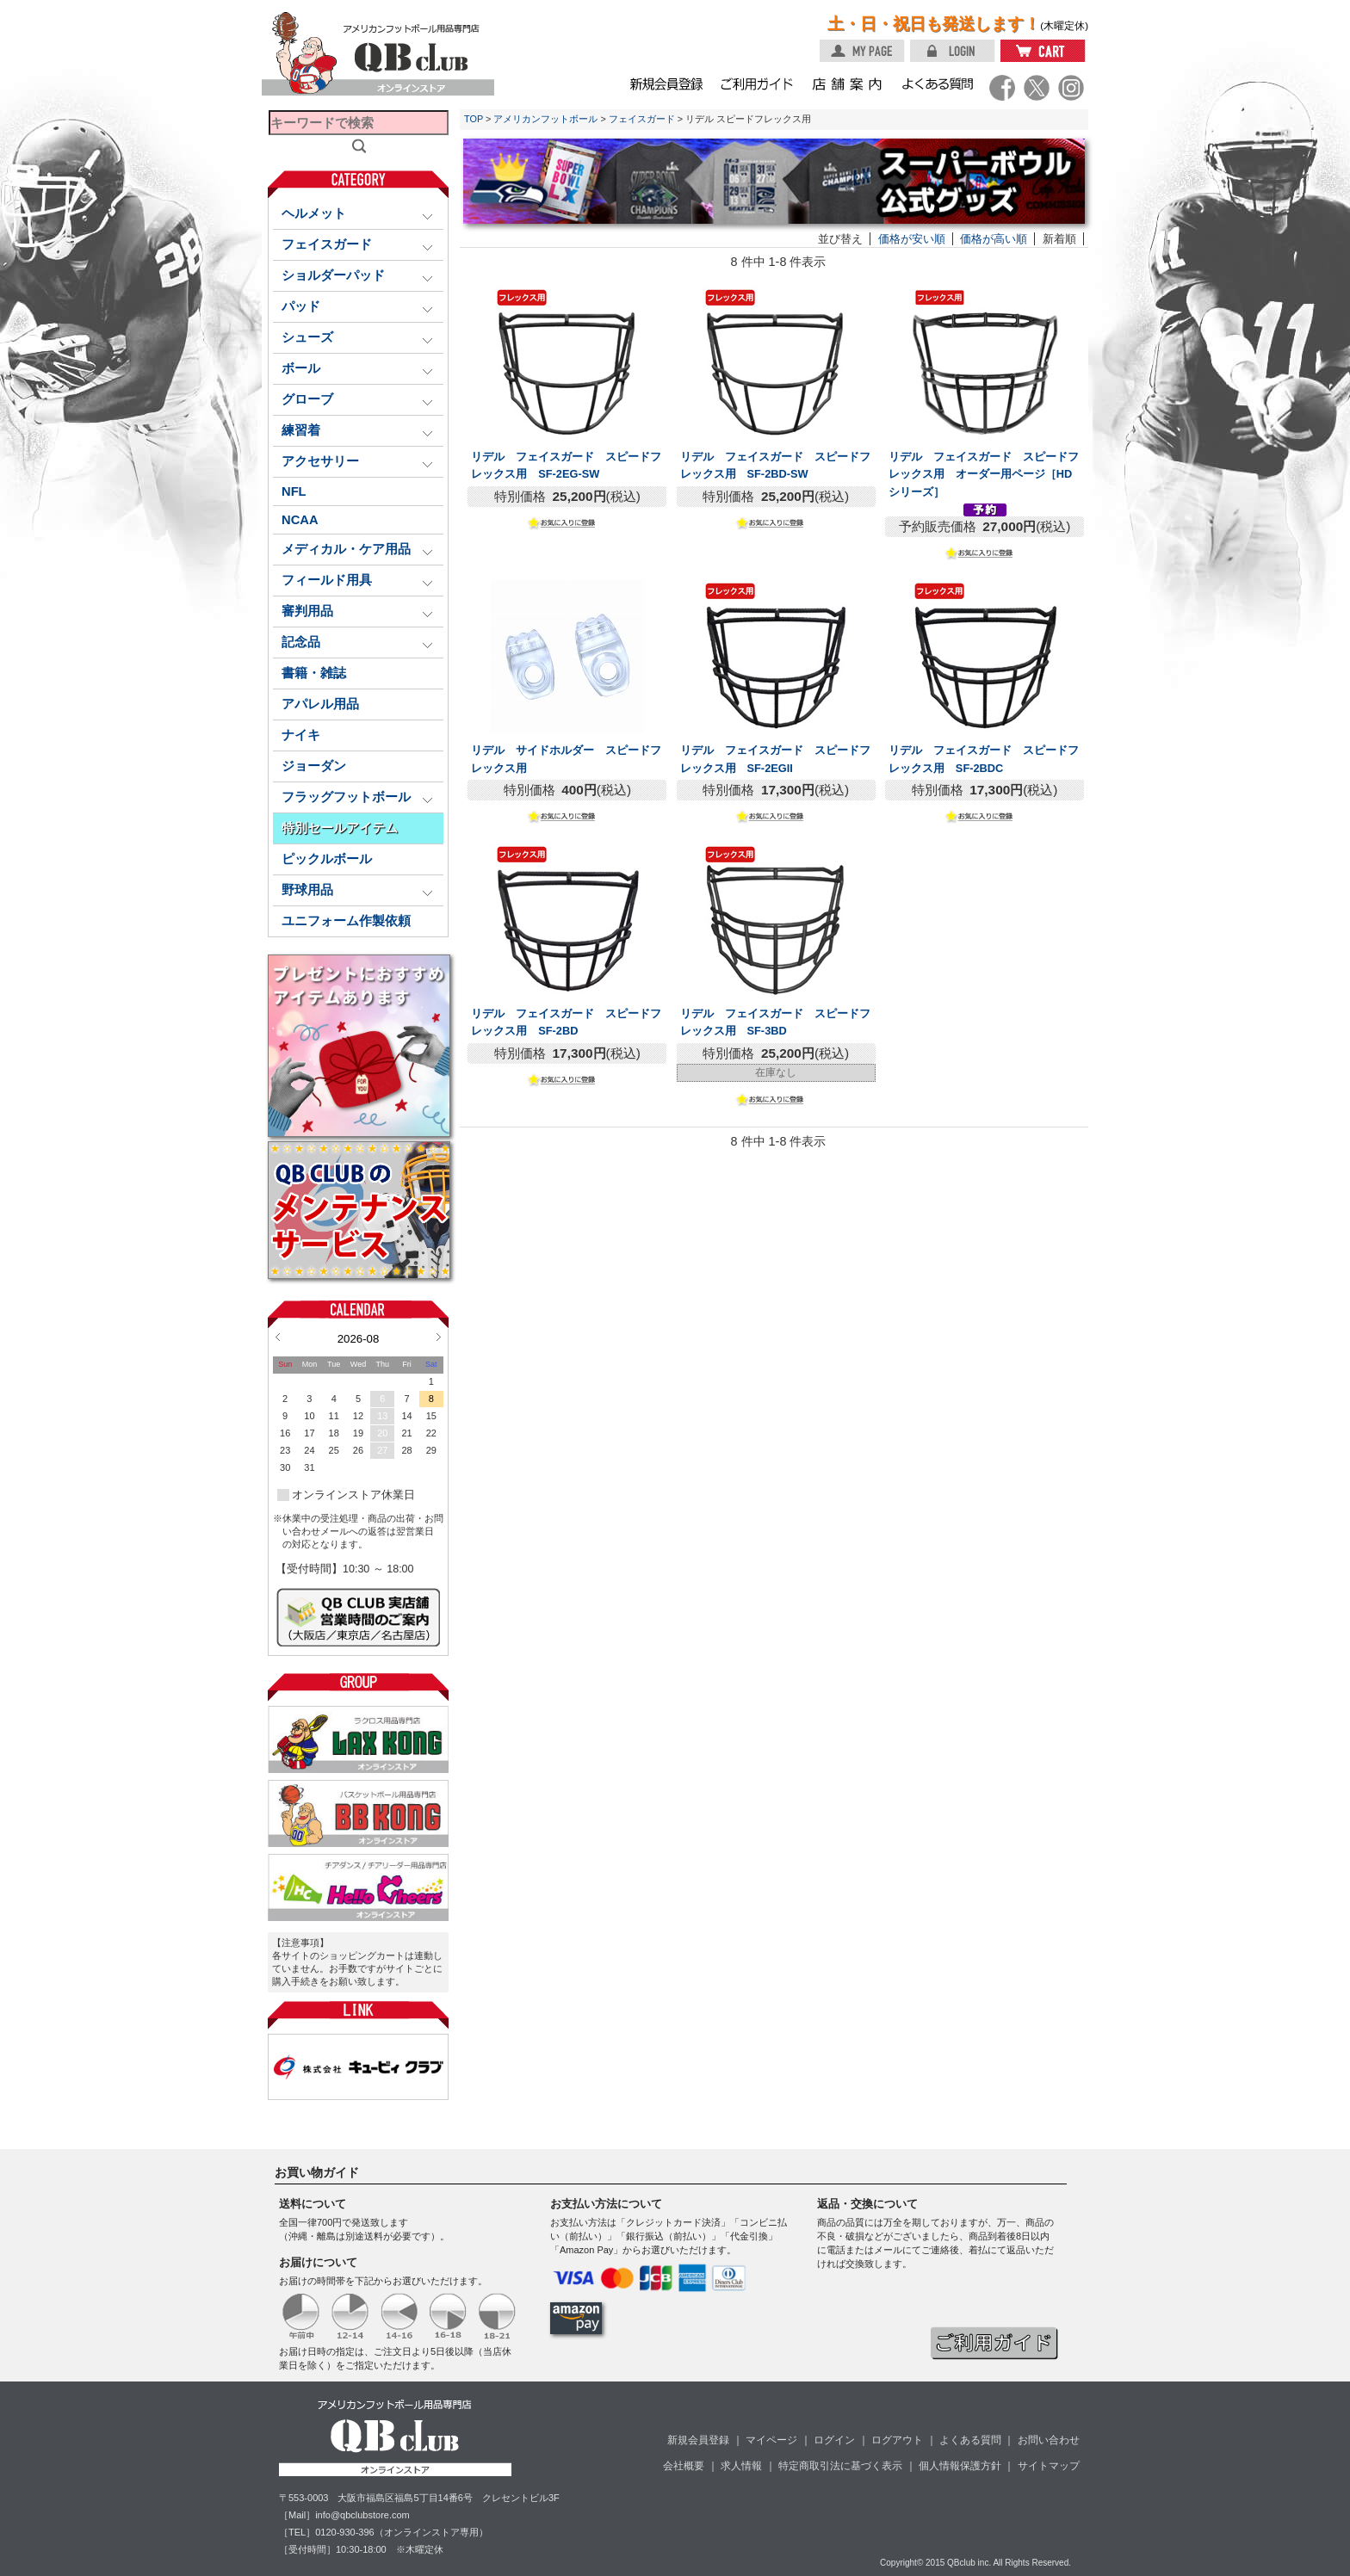 This screenshot has width=1350, height=2576. What do you see at coordinates (294, 491) in the screenshot?
I see `NFL` at bounding box center [294, 491].